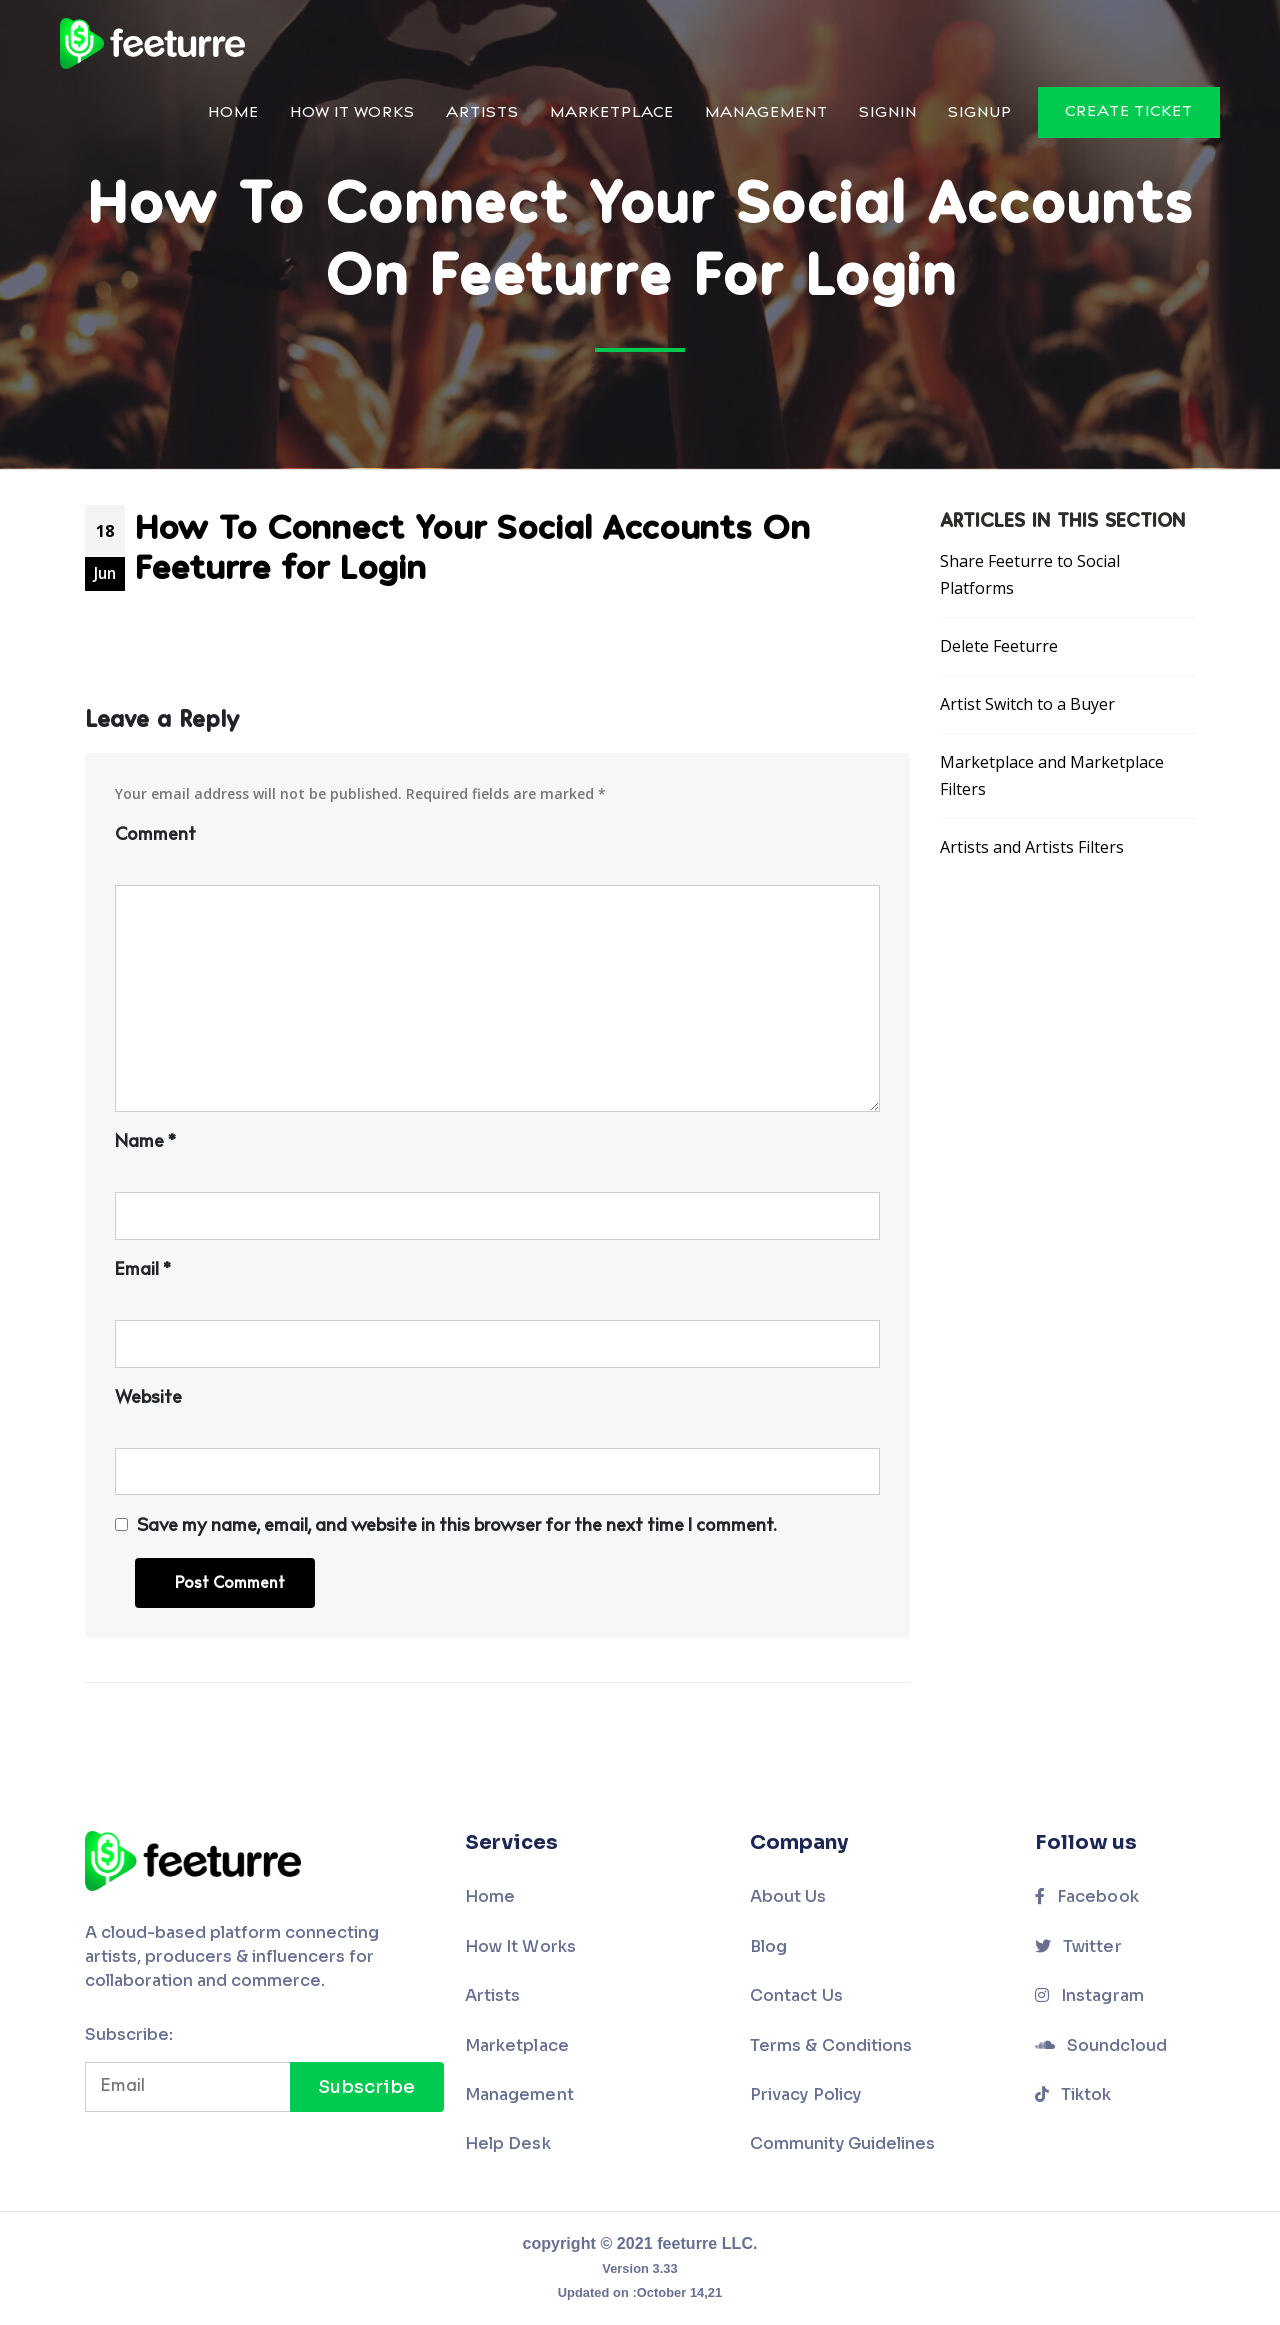  What do you see at coordinates (1087, 1896) in the screenshot?
I see `Facebook` at bounding box center [1087, 1896].